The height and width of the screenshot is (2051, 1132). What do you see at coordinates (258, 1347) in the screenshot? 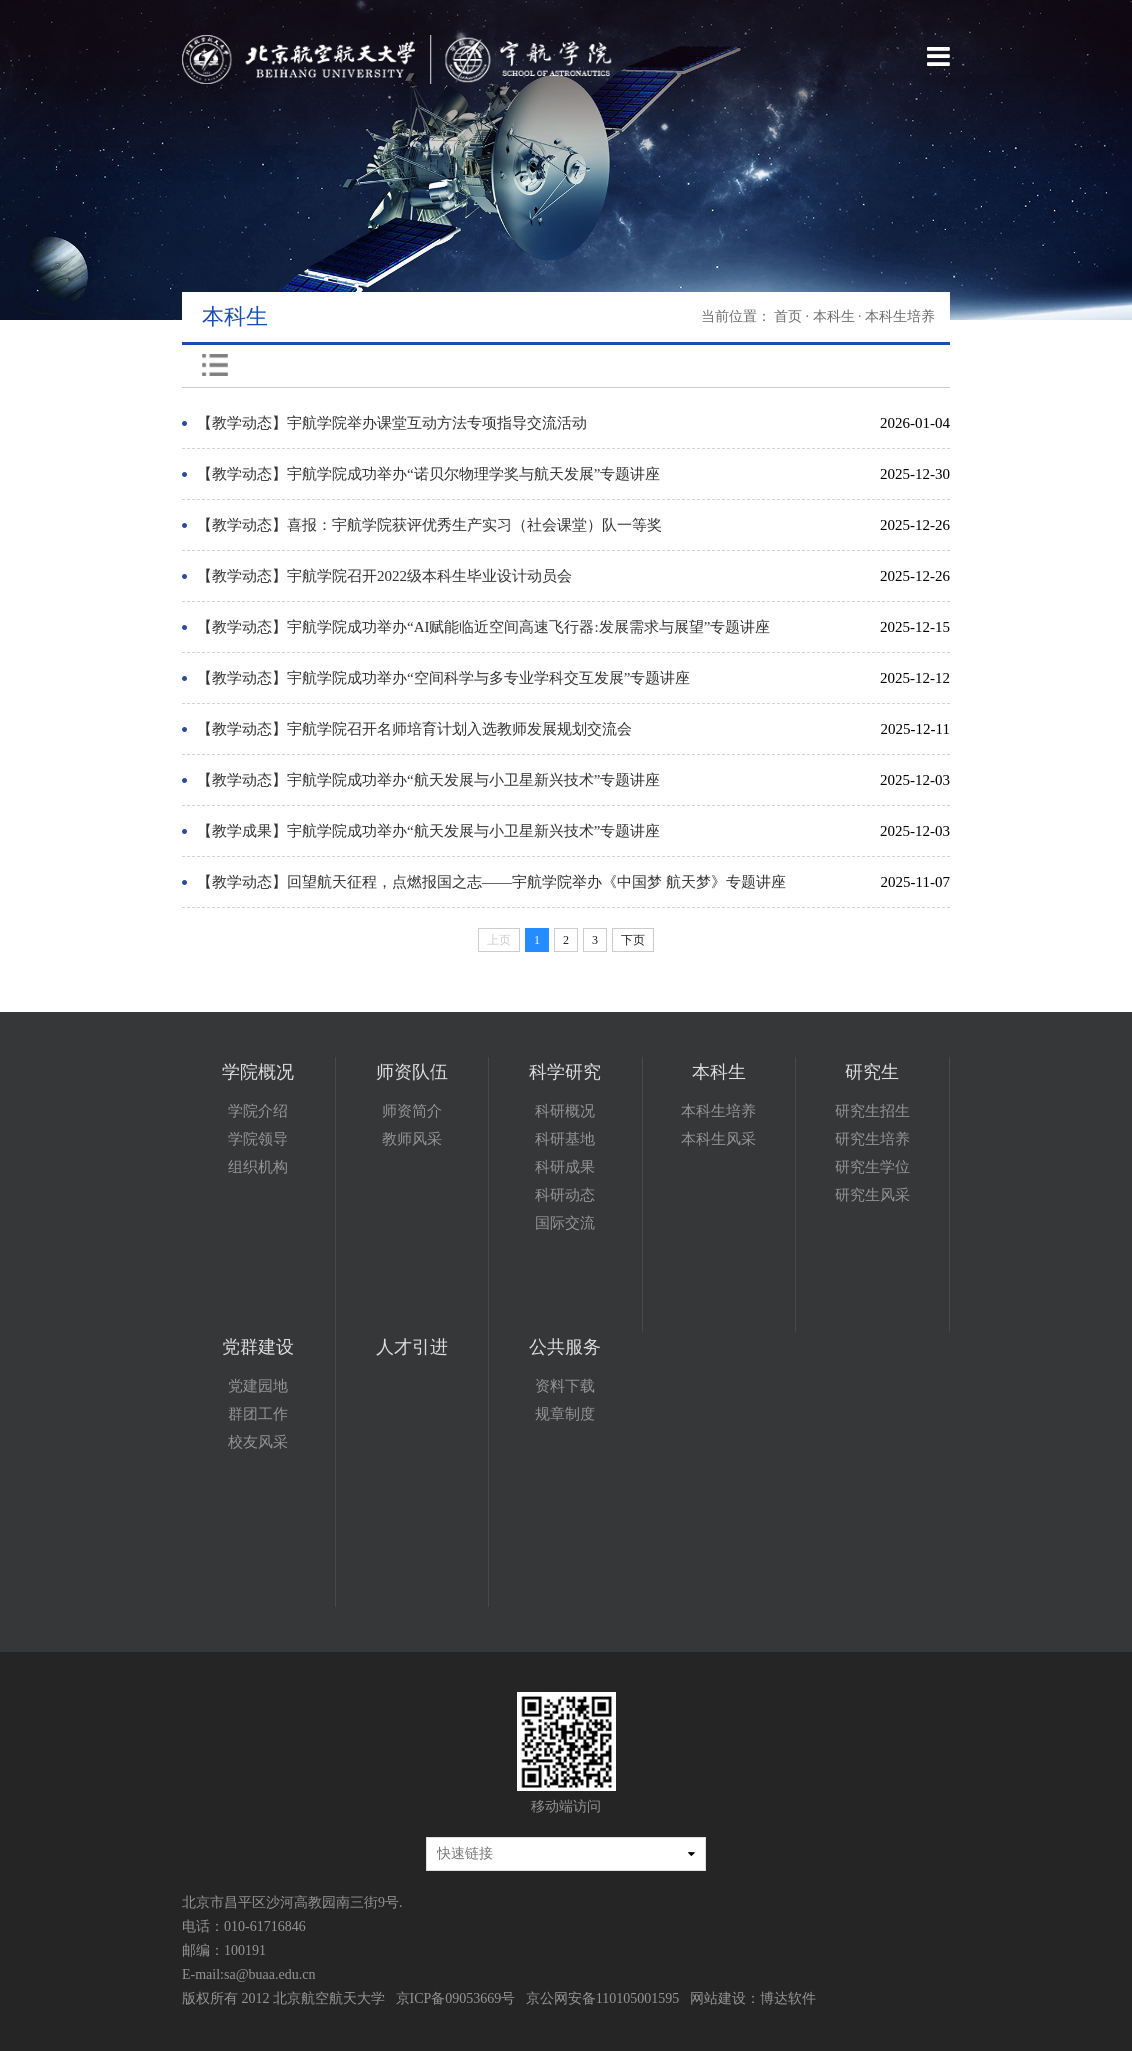
I see `党群建设` at bounding box center [258, 1347].